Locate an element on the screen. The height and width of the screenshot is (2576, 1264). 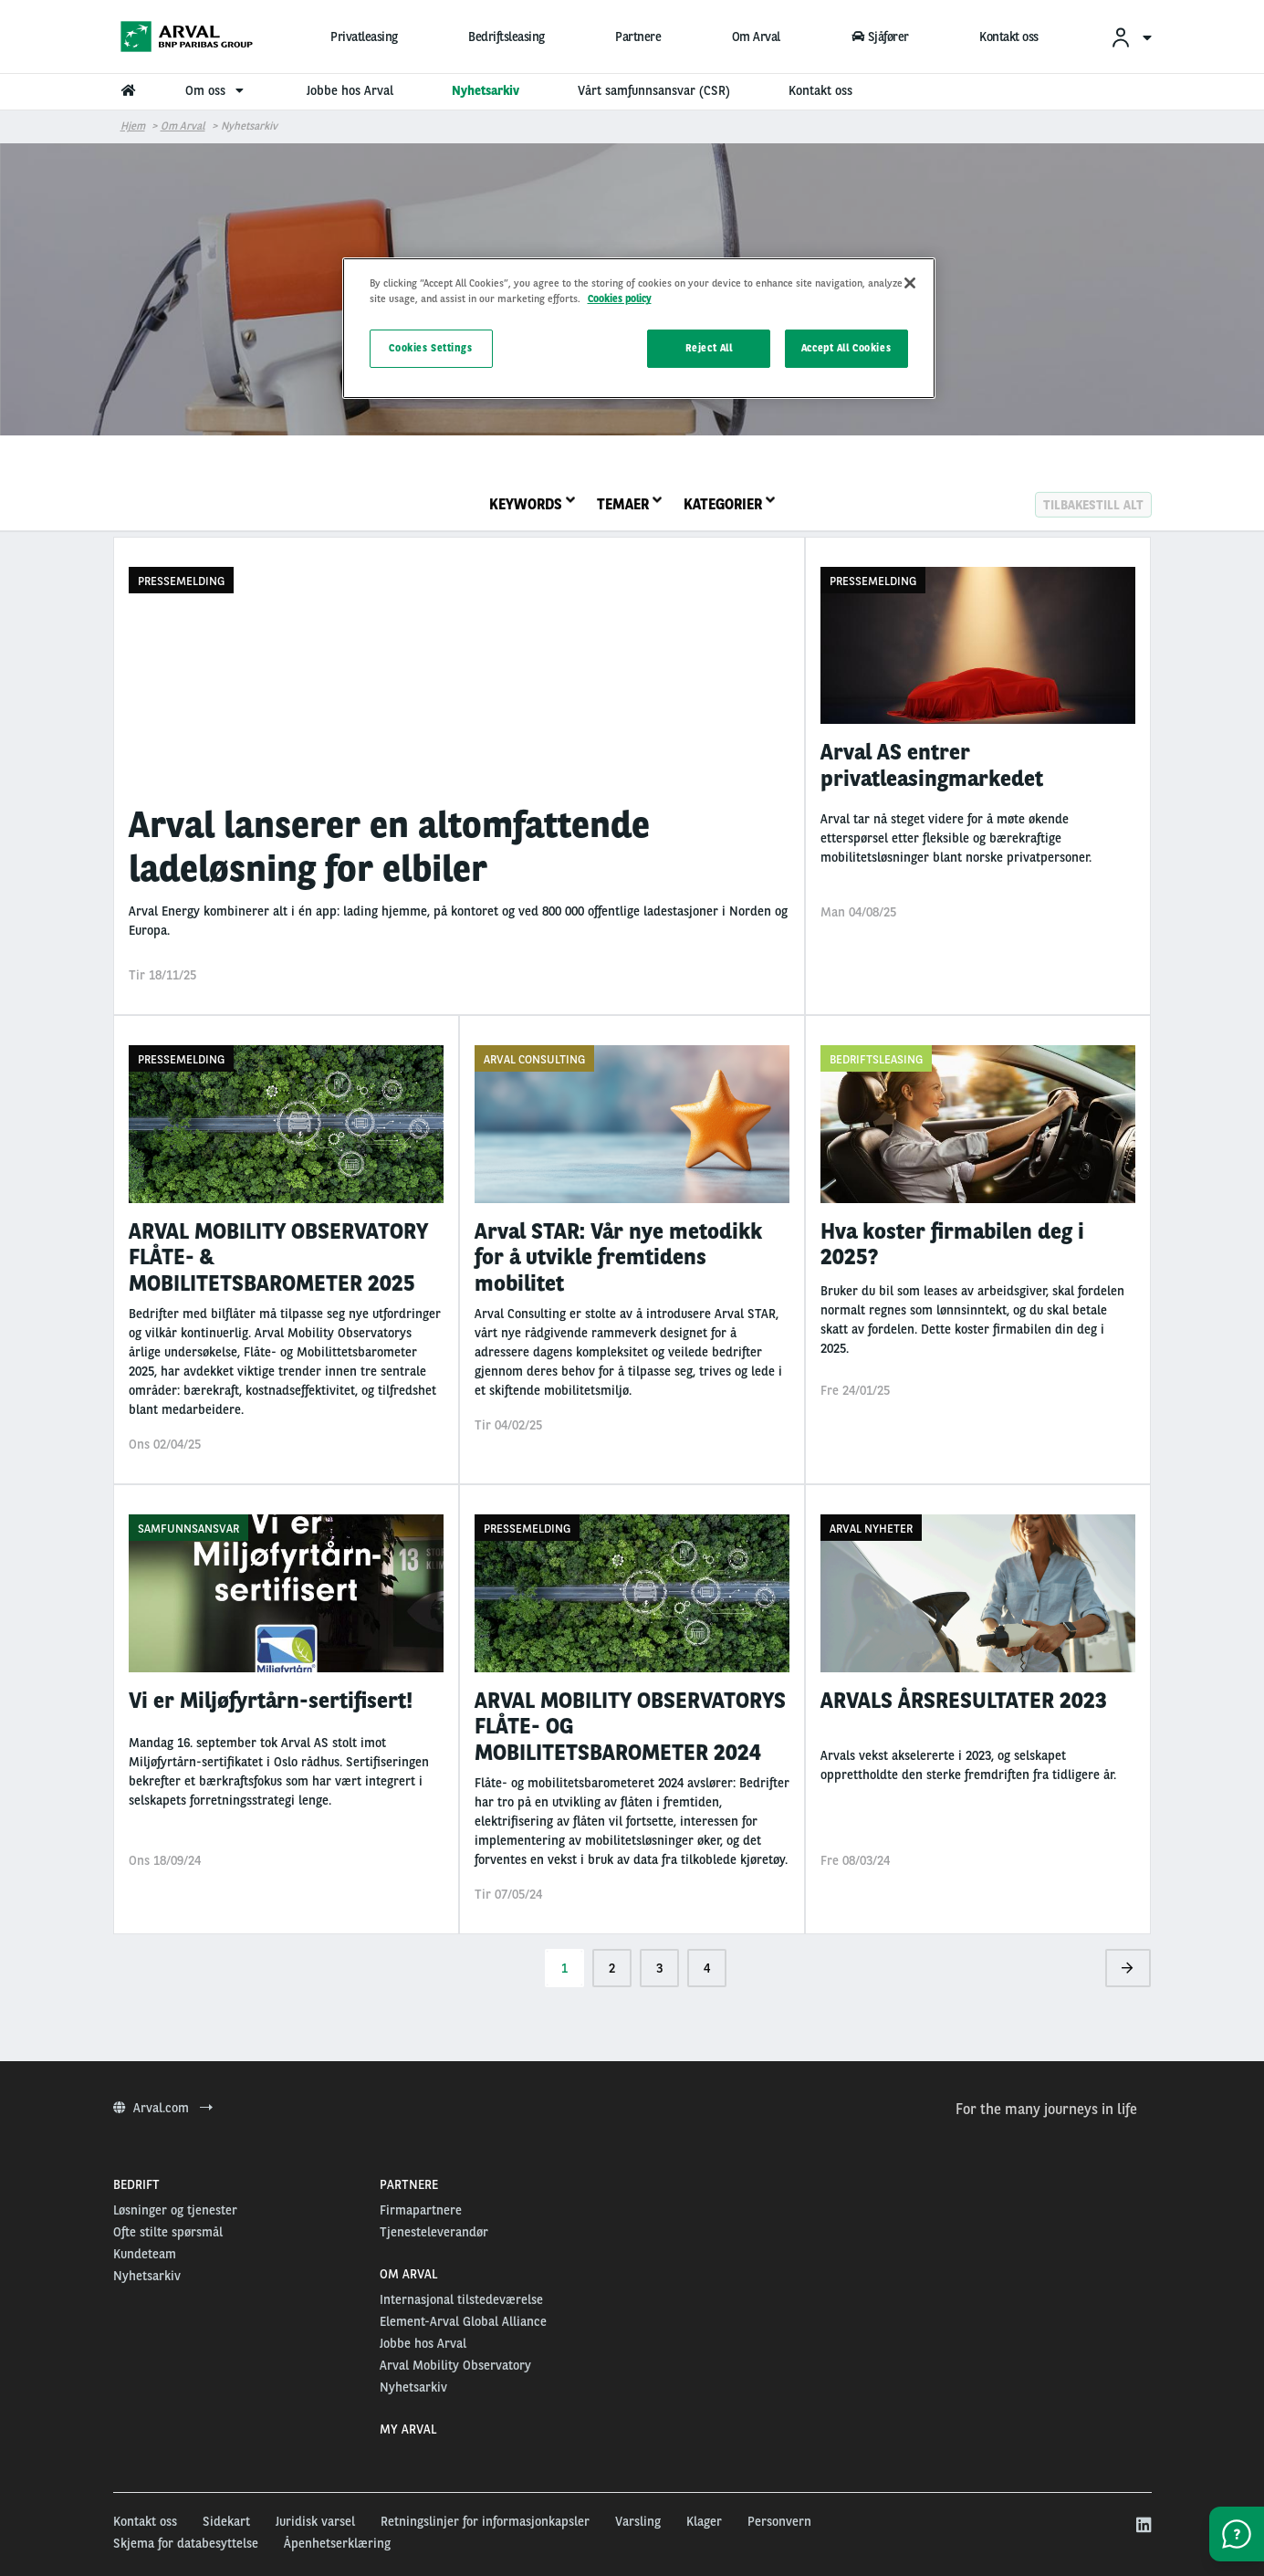
Vårt samfunnsansvar (CSR) [menuitem] is located at coordinates (654, 90).